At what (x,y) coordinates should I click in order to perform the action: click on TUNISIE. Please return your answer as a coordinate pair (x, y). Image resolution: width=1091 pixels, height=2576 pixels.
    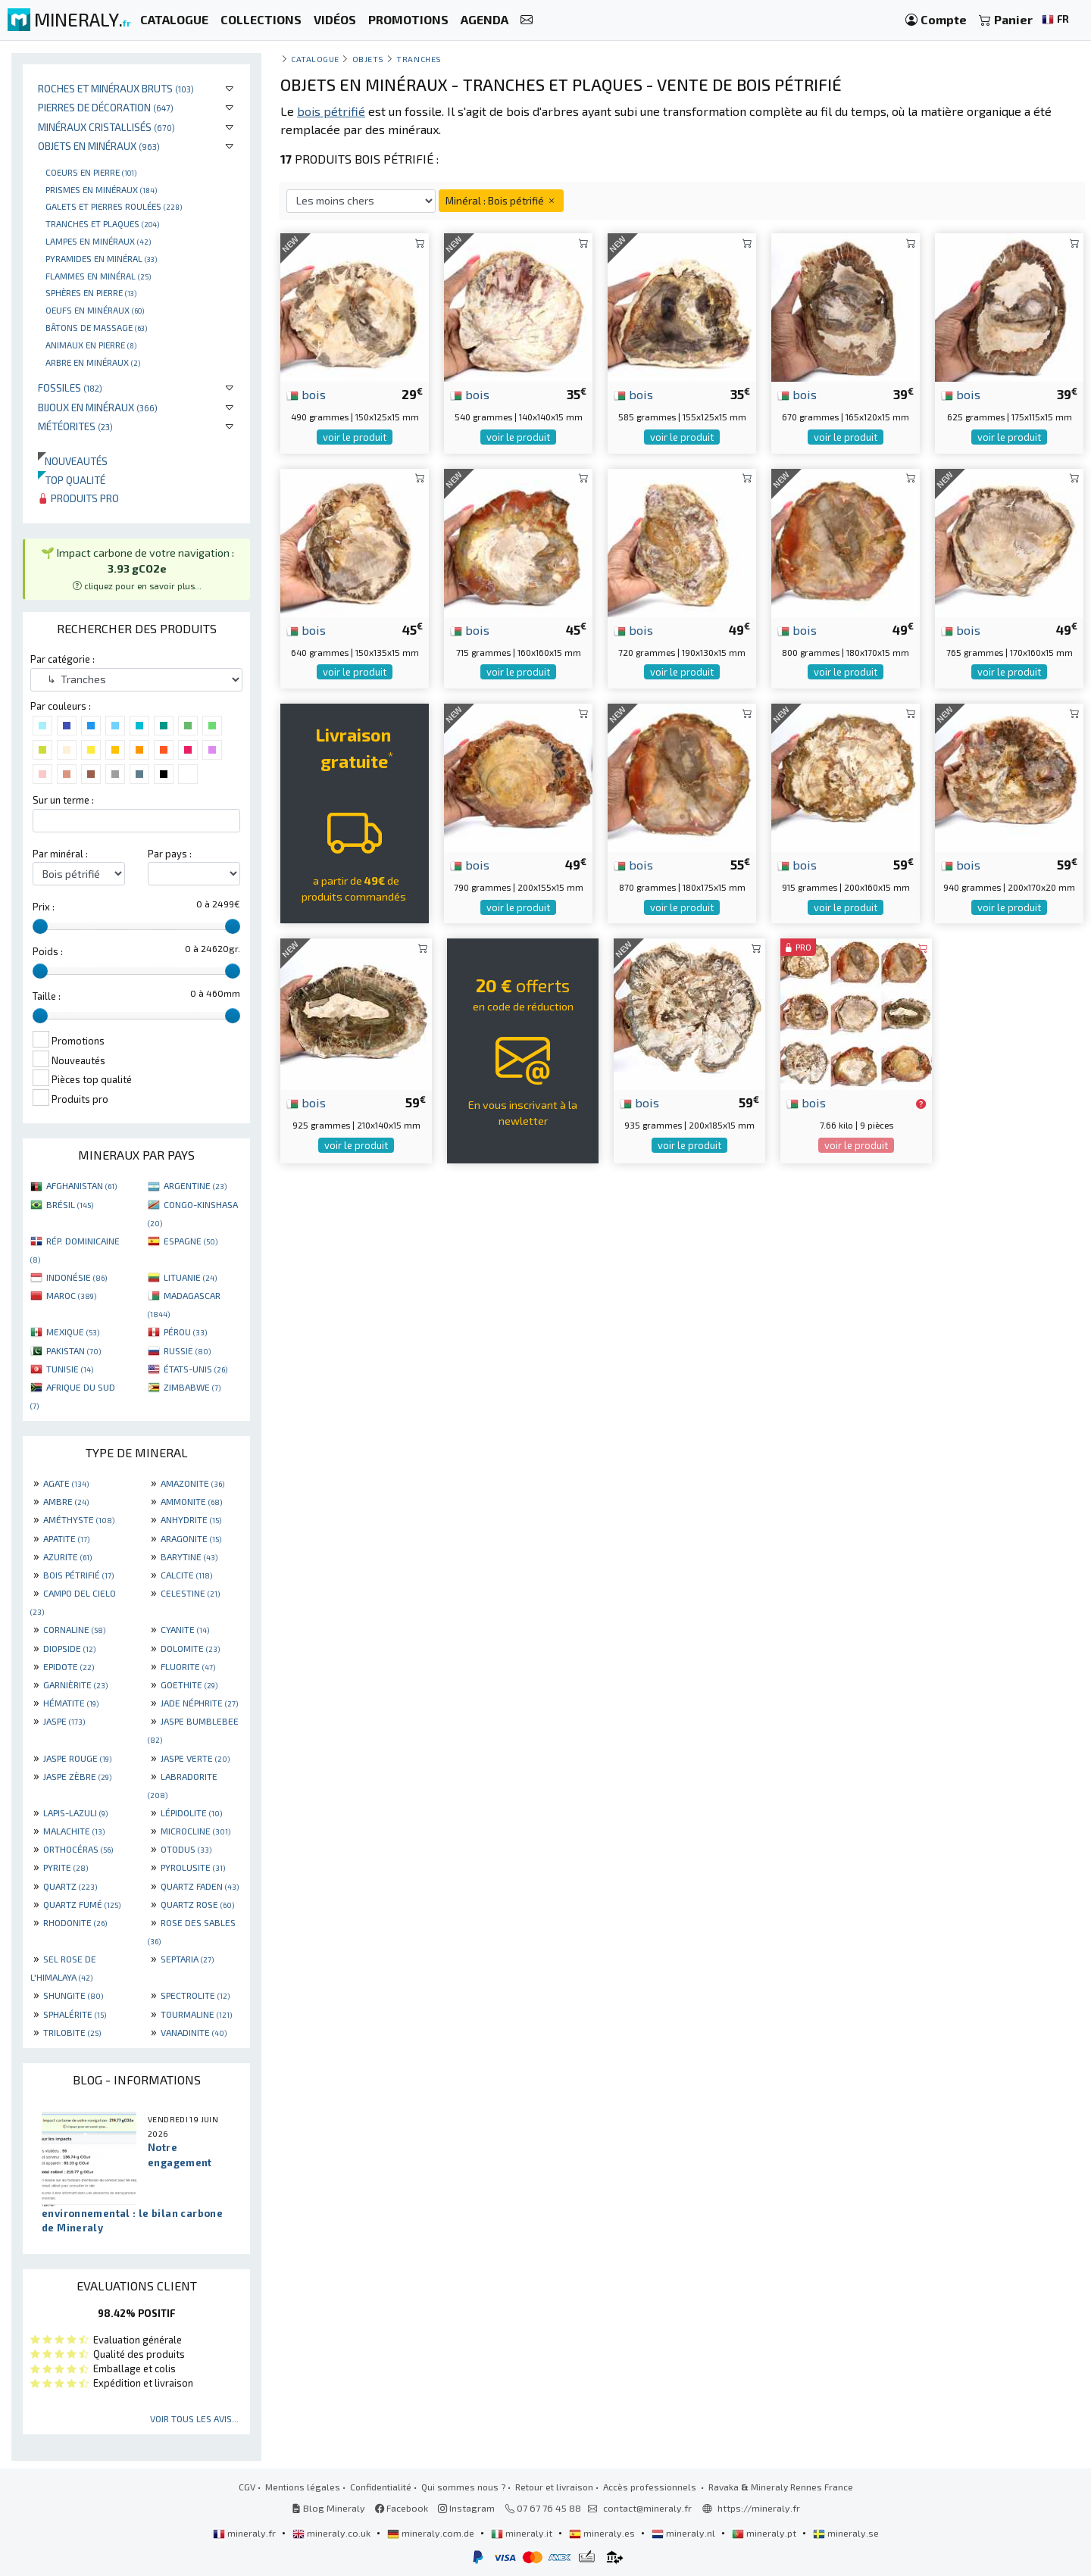
    Looking at the image, I should click on (69, 1368).